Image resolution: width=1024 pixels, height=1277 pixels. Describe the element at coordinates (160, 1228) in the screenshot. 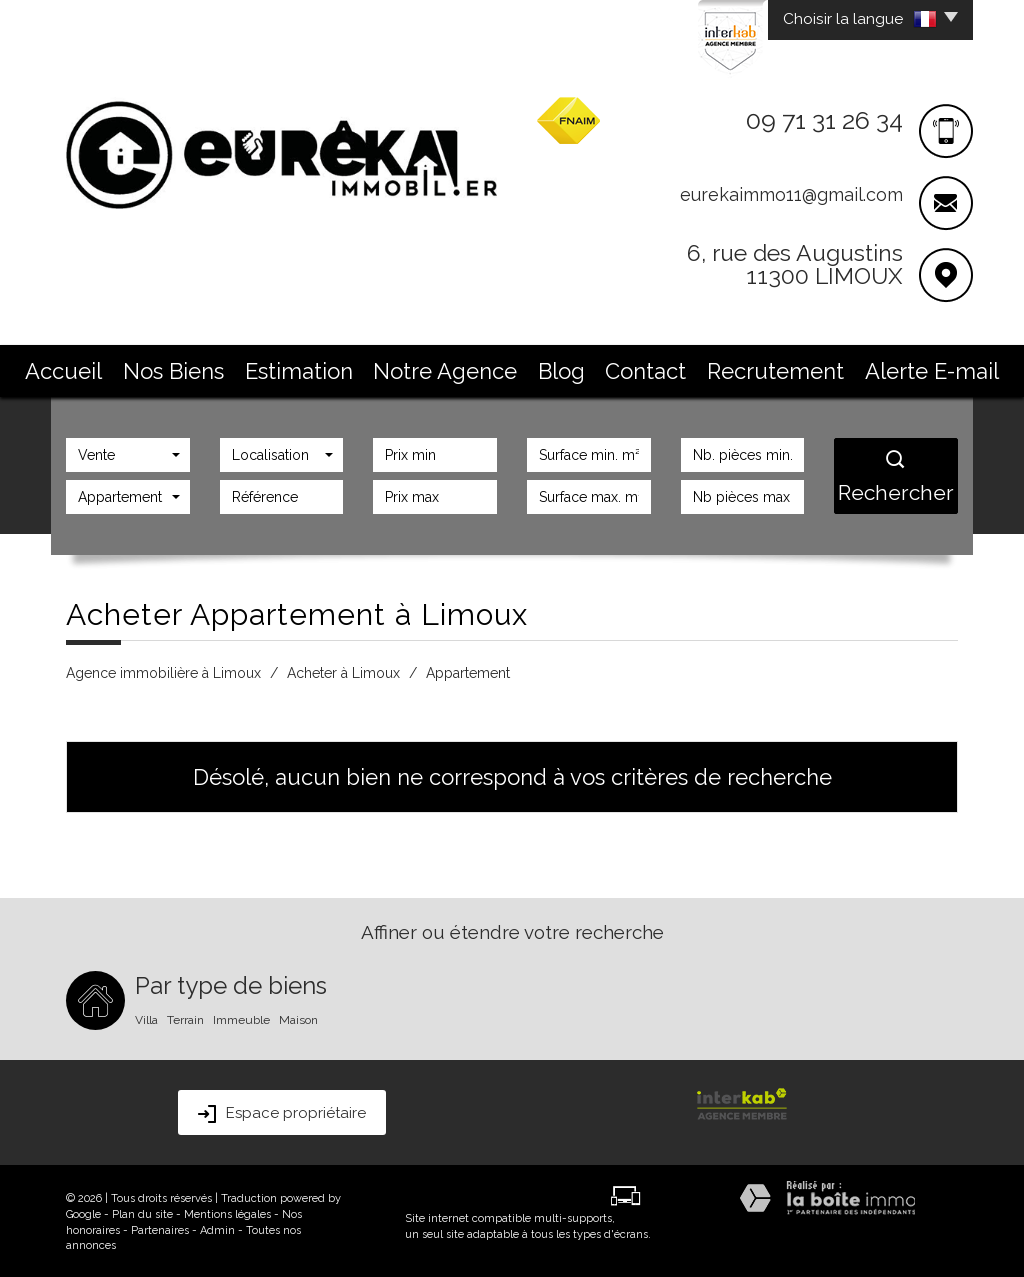

I see `Partenaires` at that location.